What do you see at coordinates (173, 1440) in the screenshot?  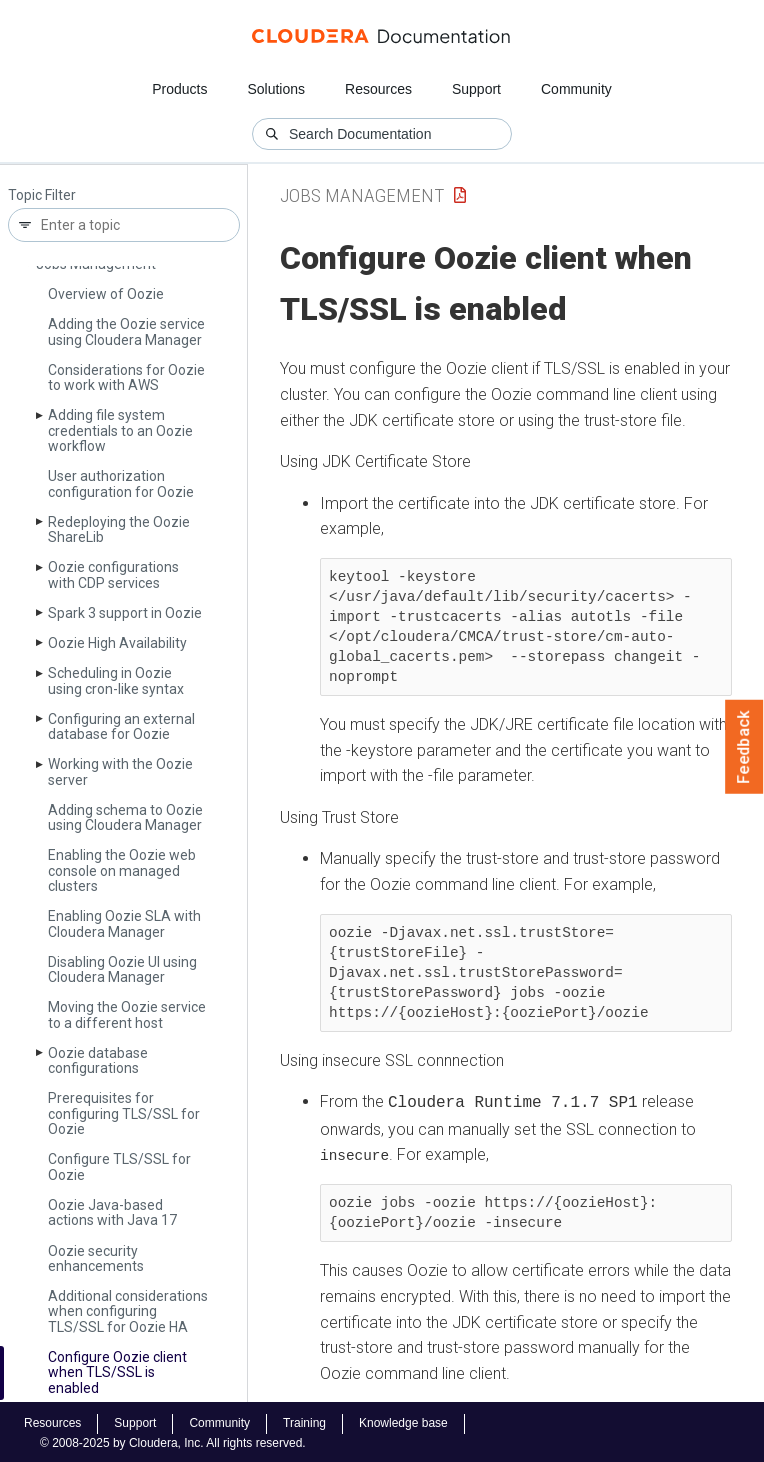 I see `© 2008-2025 by Cloudera, Inc. All rights reserved.` at bounding box center [173, 1440].